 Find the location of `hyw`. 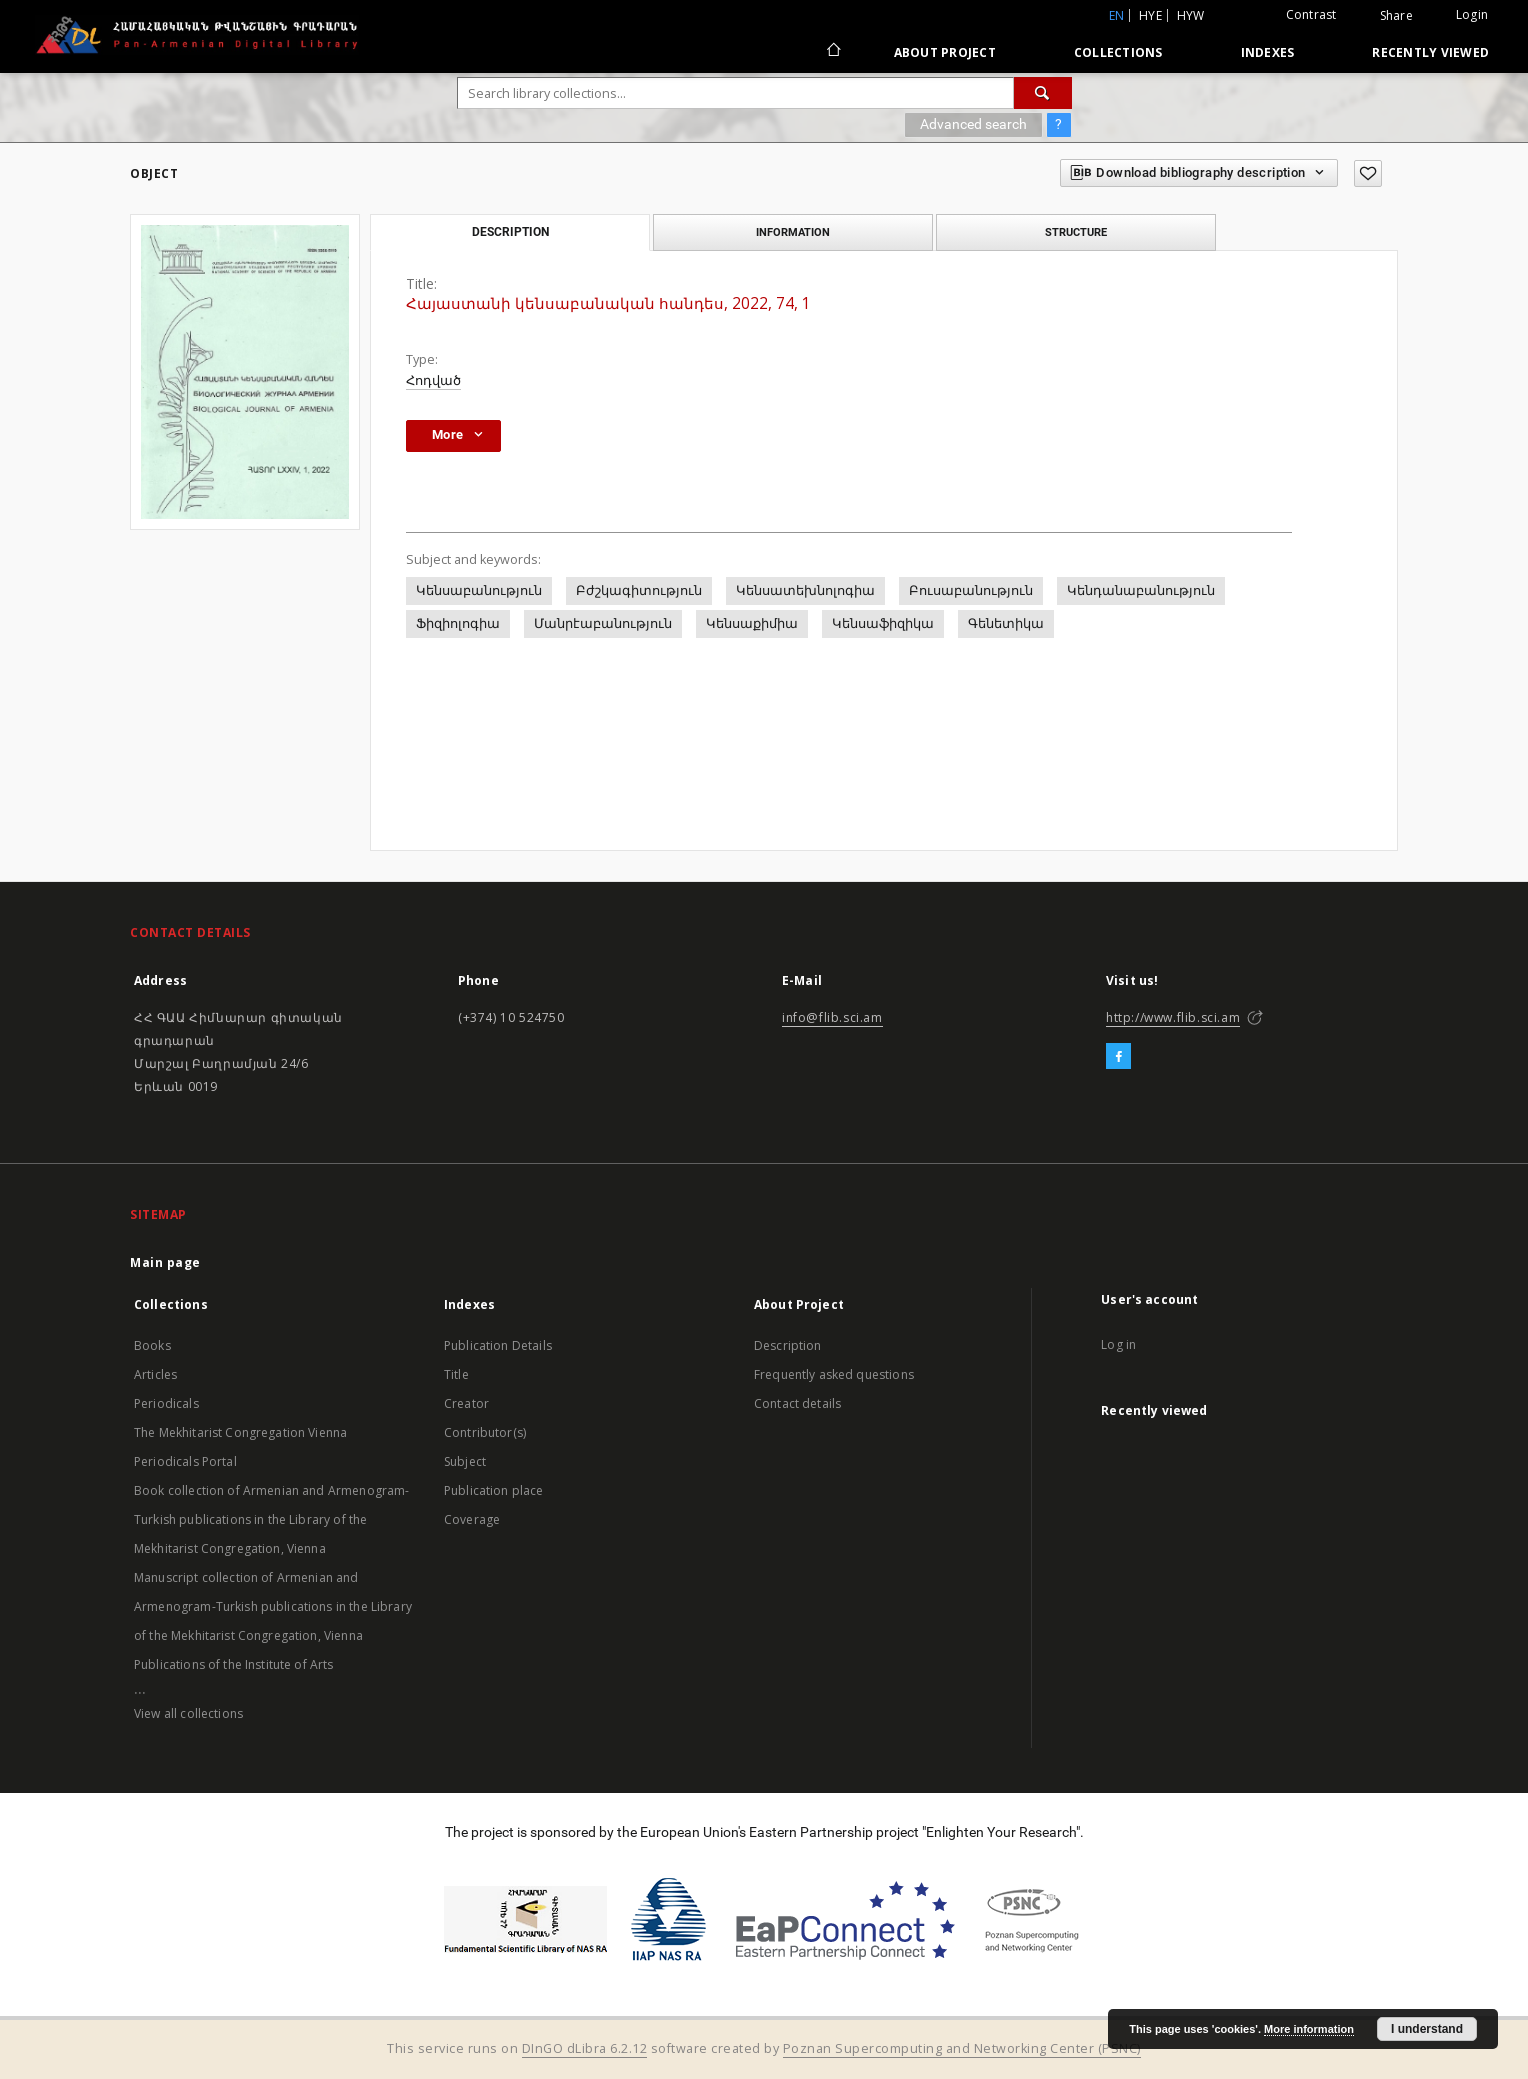

hyw is located at coordinates (1191, 15).